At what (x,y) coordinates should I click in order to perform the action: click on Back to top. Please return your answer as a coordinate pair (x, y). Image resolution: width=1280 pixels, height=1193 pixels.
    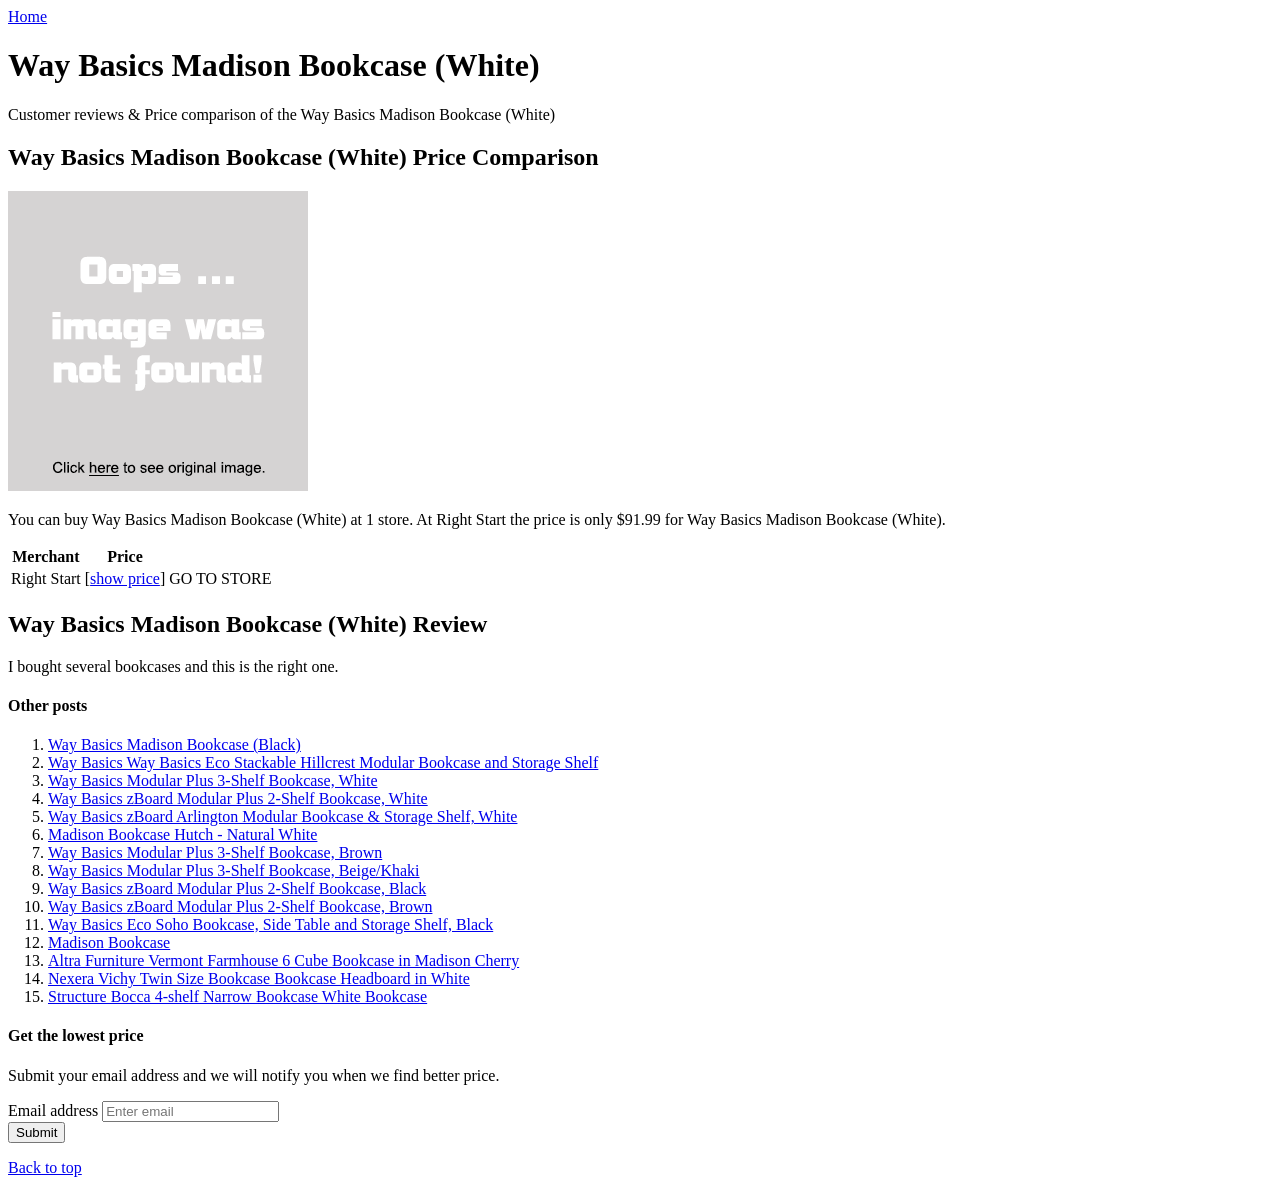
    Looking at the image, I should click on (45, 1167).